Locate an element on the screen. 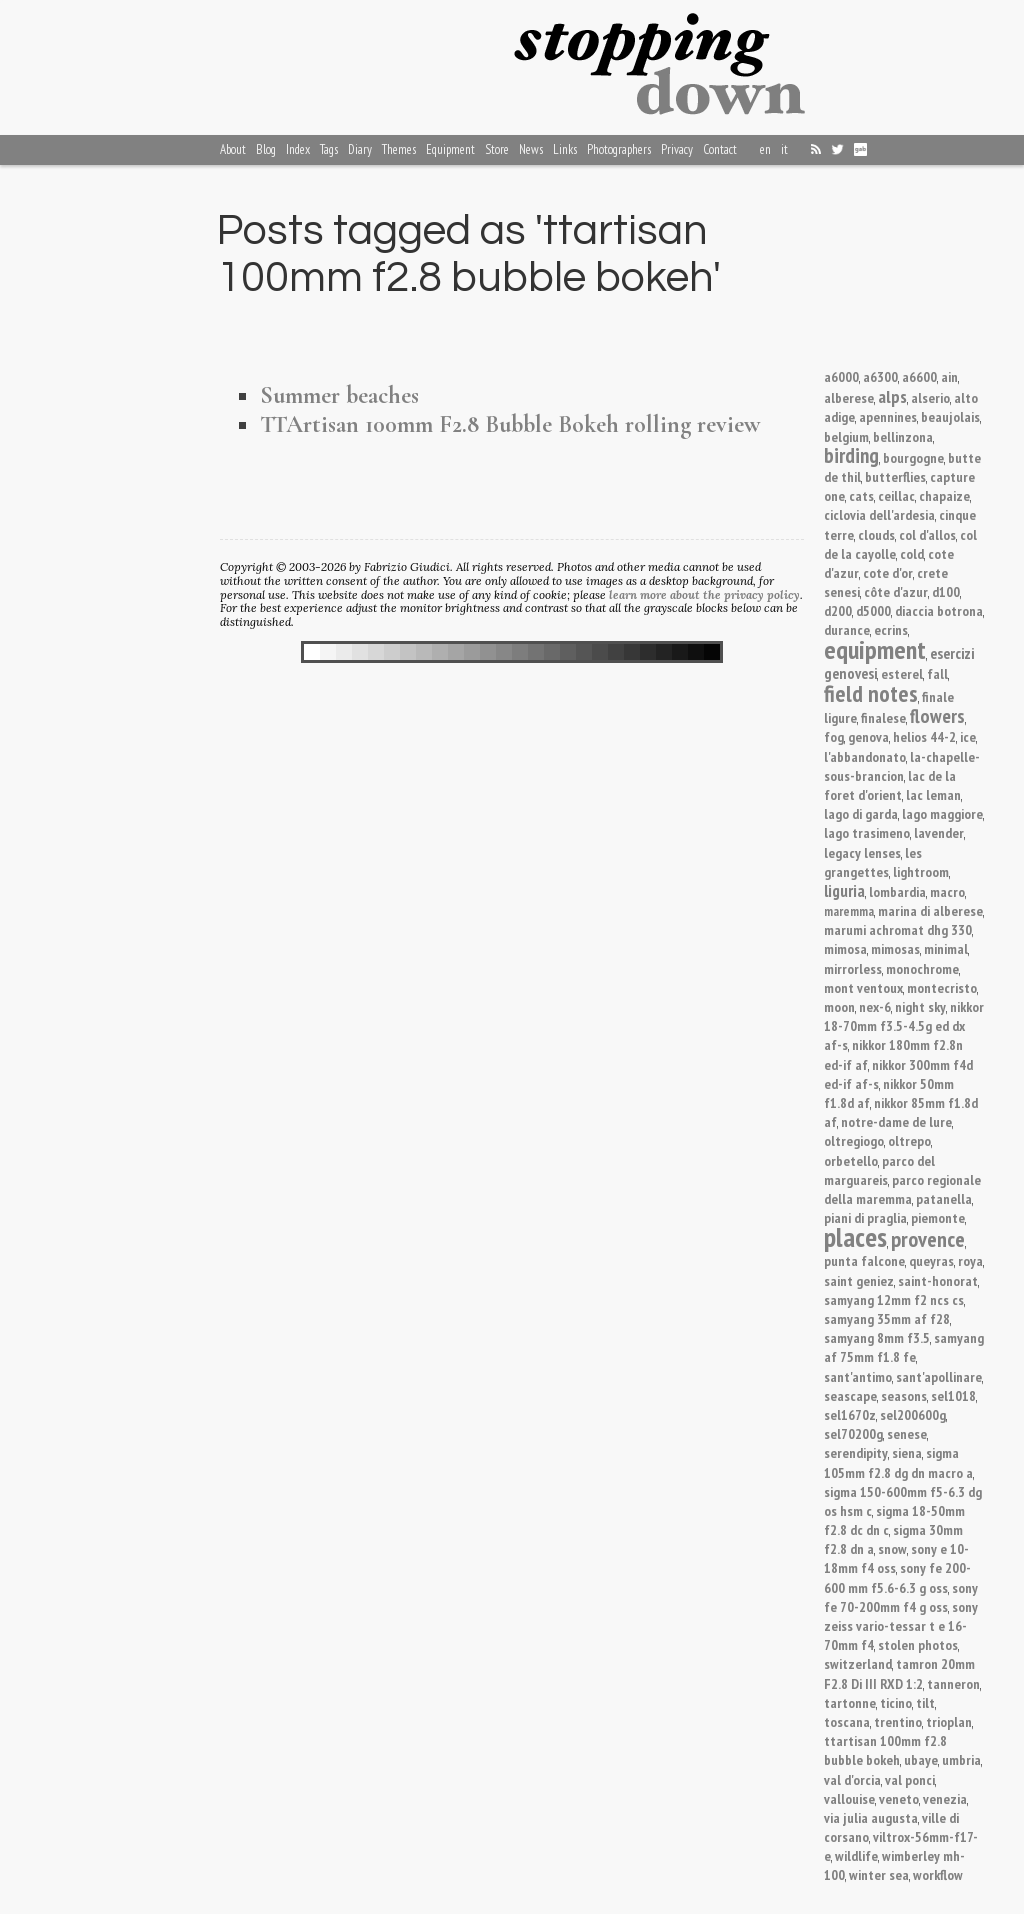 Image resolution: width=1024 pixels, height=1914 pixels. tanneron is located at coordinates (953, 1683).